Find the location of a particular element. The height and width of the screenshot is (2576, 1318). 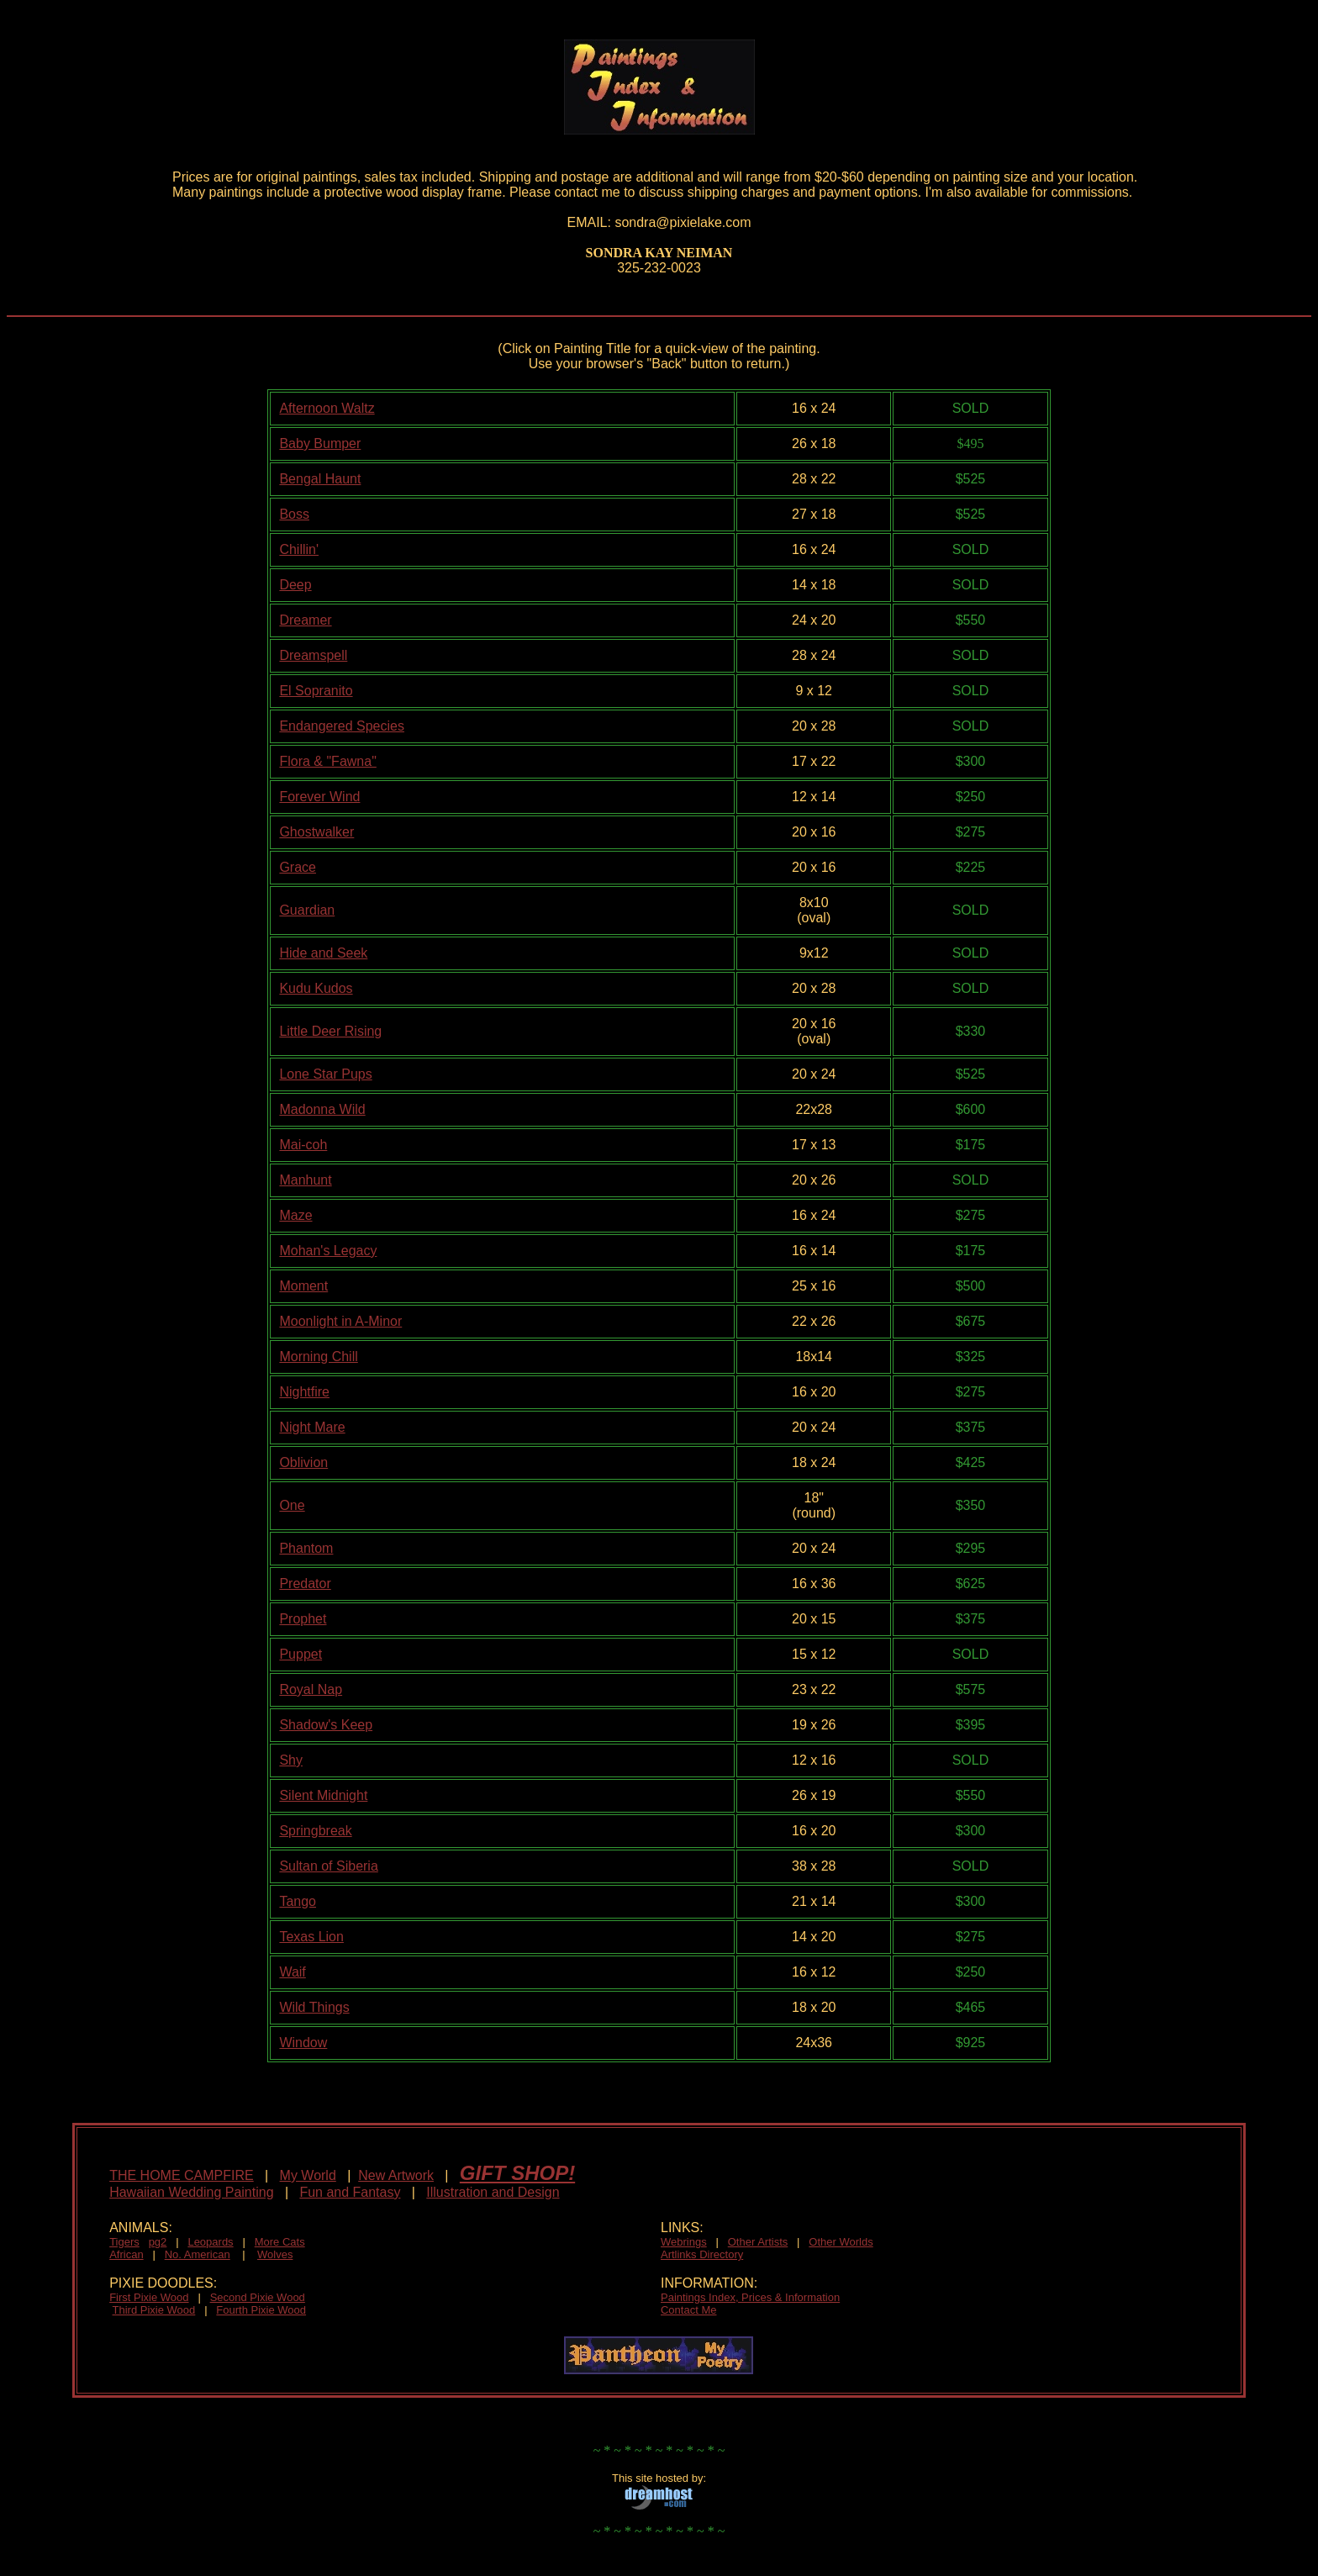

Prophet is located at coordinates (302, 1619).